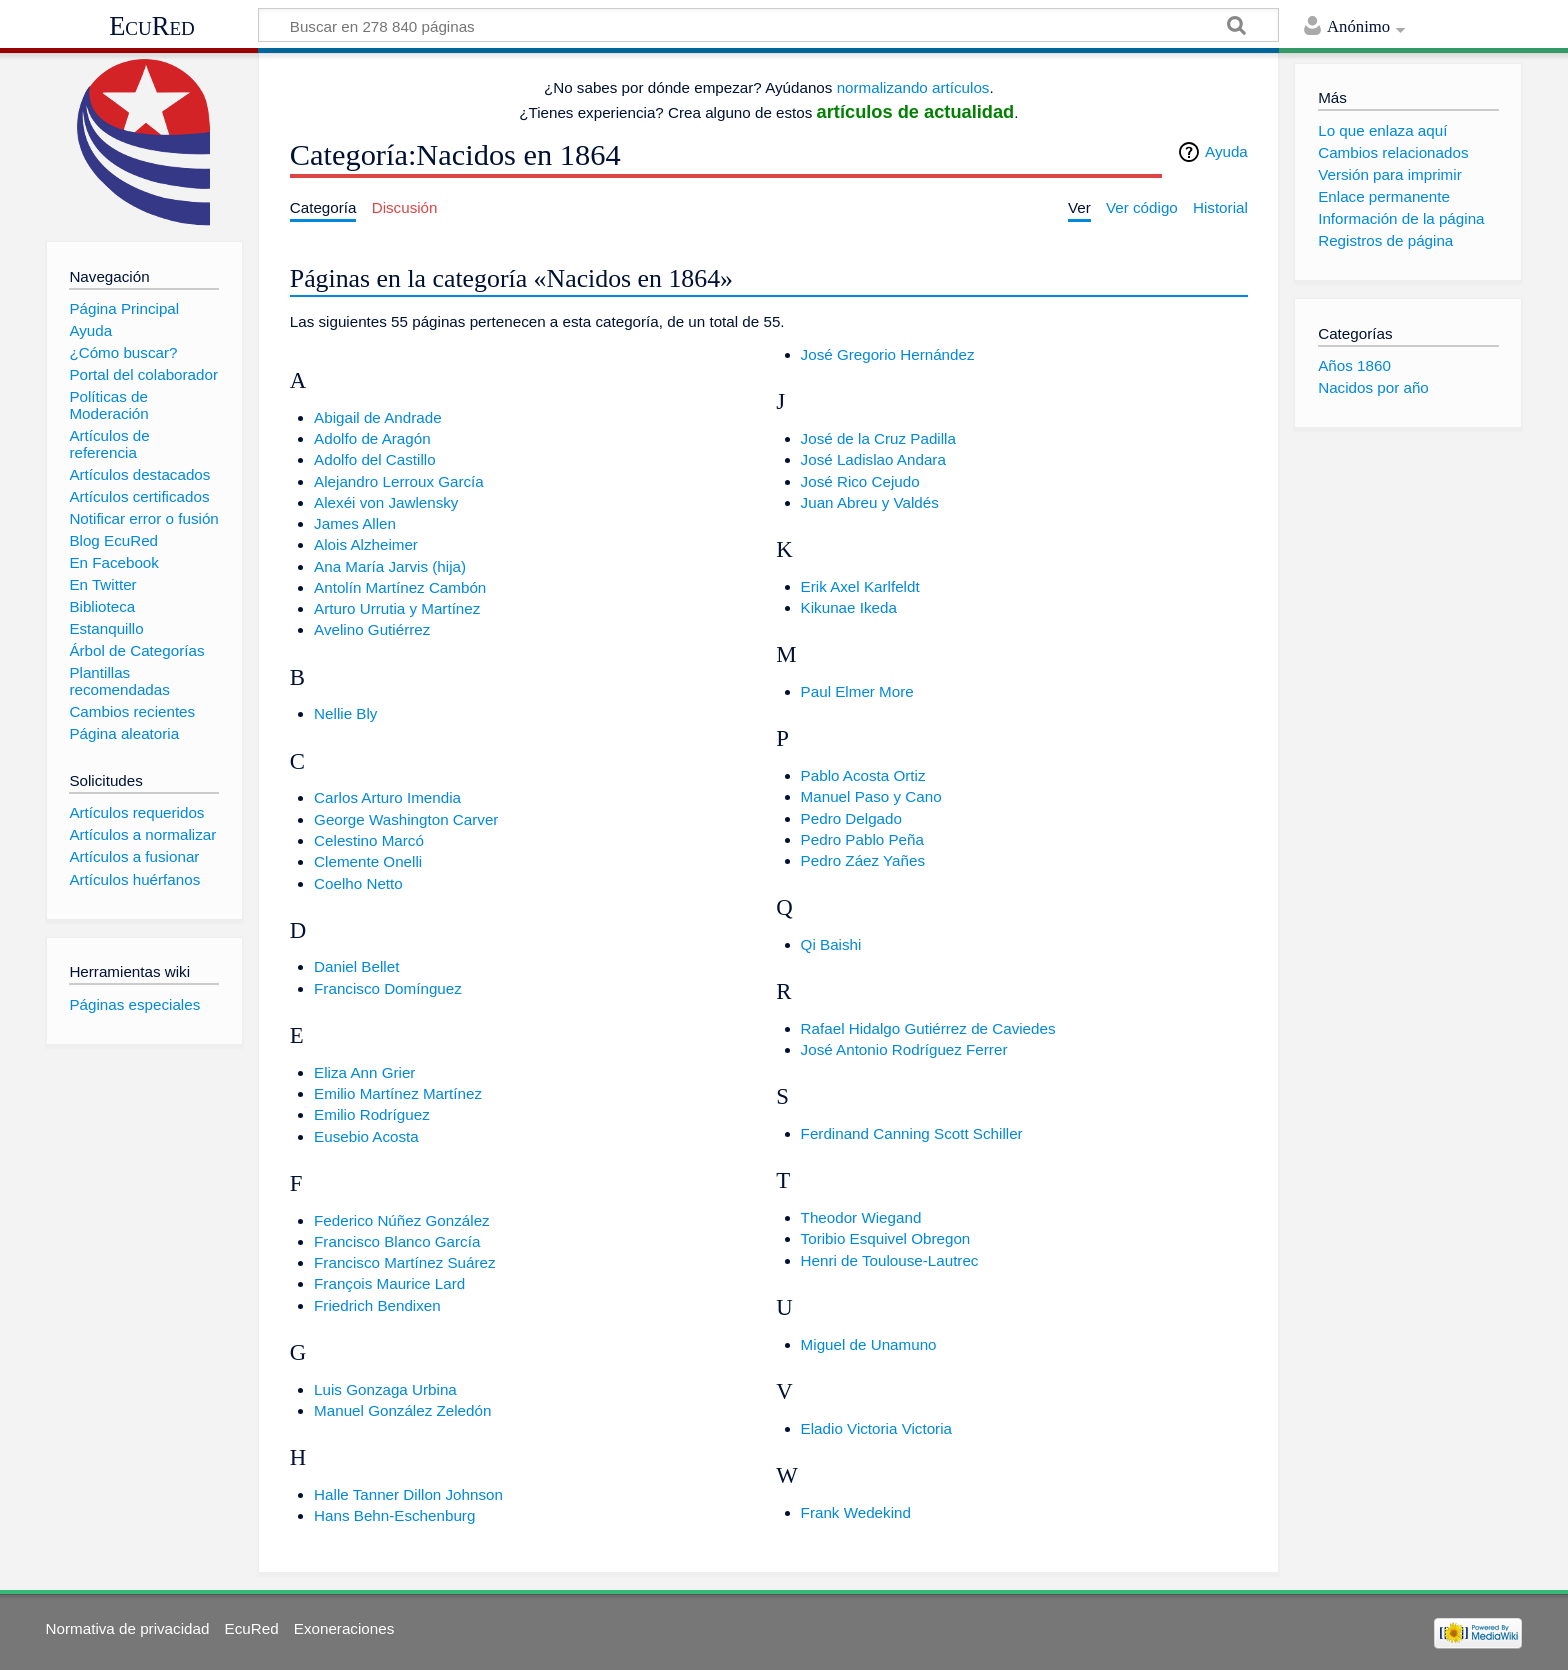 The height and width of the screenshot is (1670, 1568). I want to click on Juan Abreu y Valdés, so click(870, 502).